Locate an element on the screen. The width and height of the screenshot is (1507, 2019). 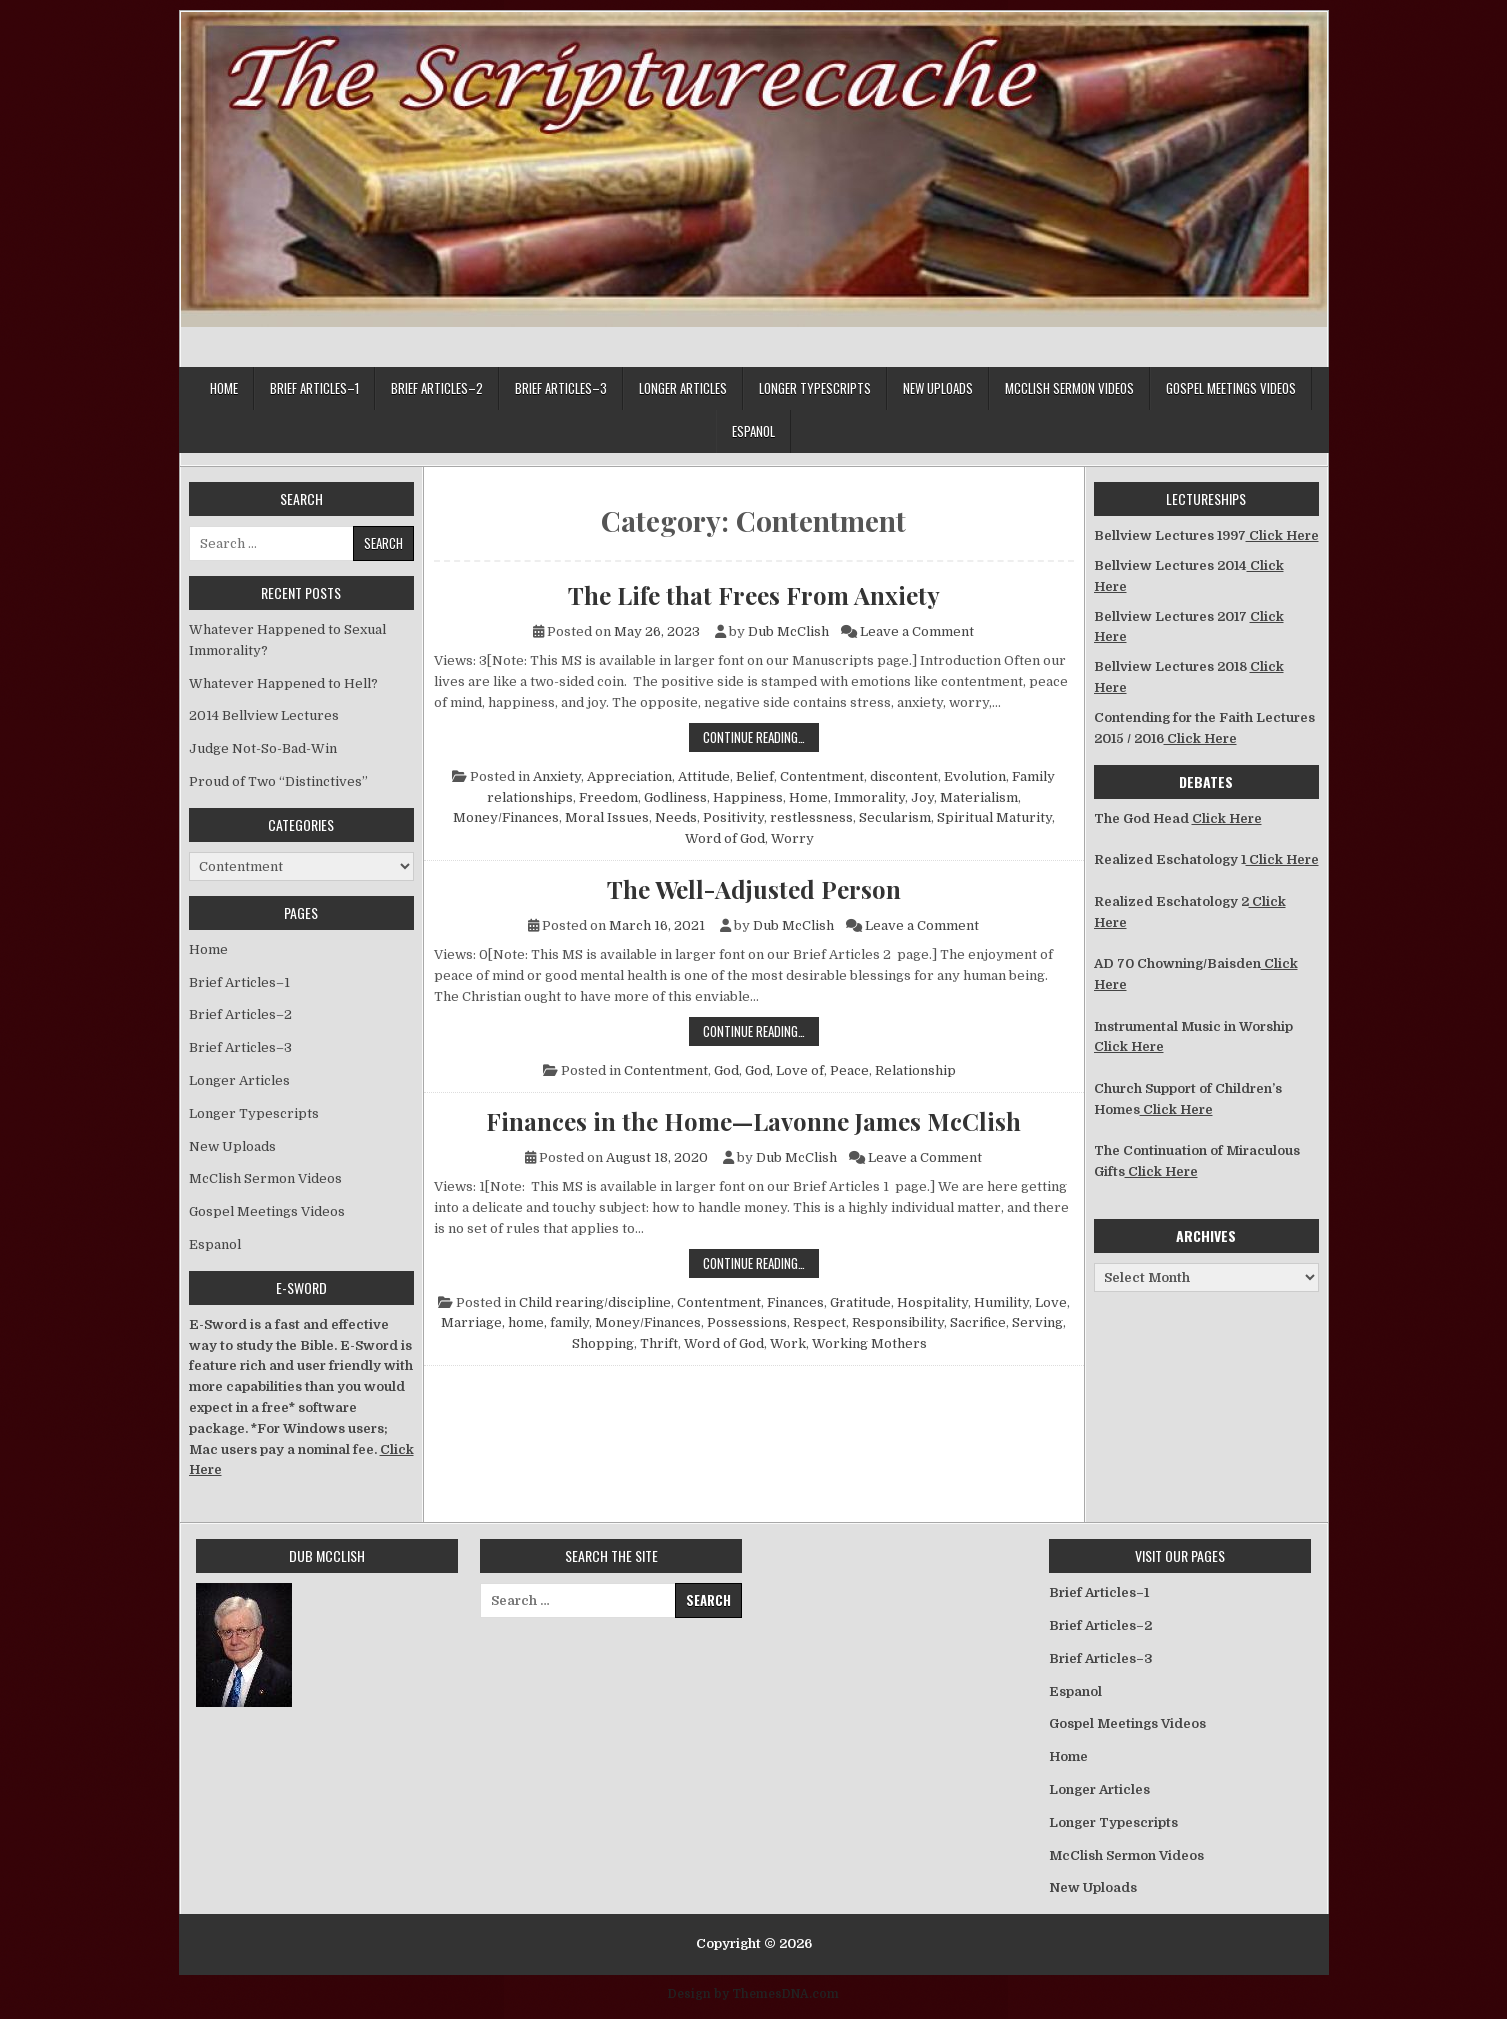
McClish Sermon Videos is located at coordinates (1069, 388).